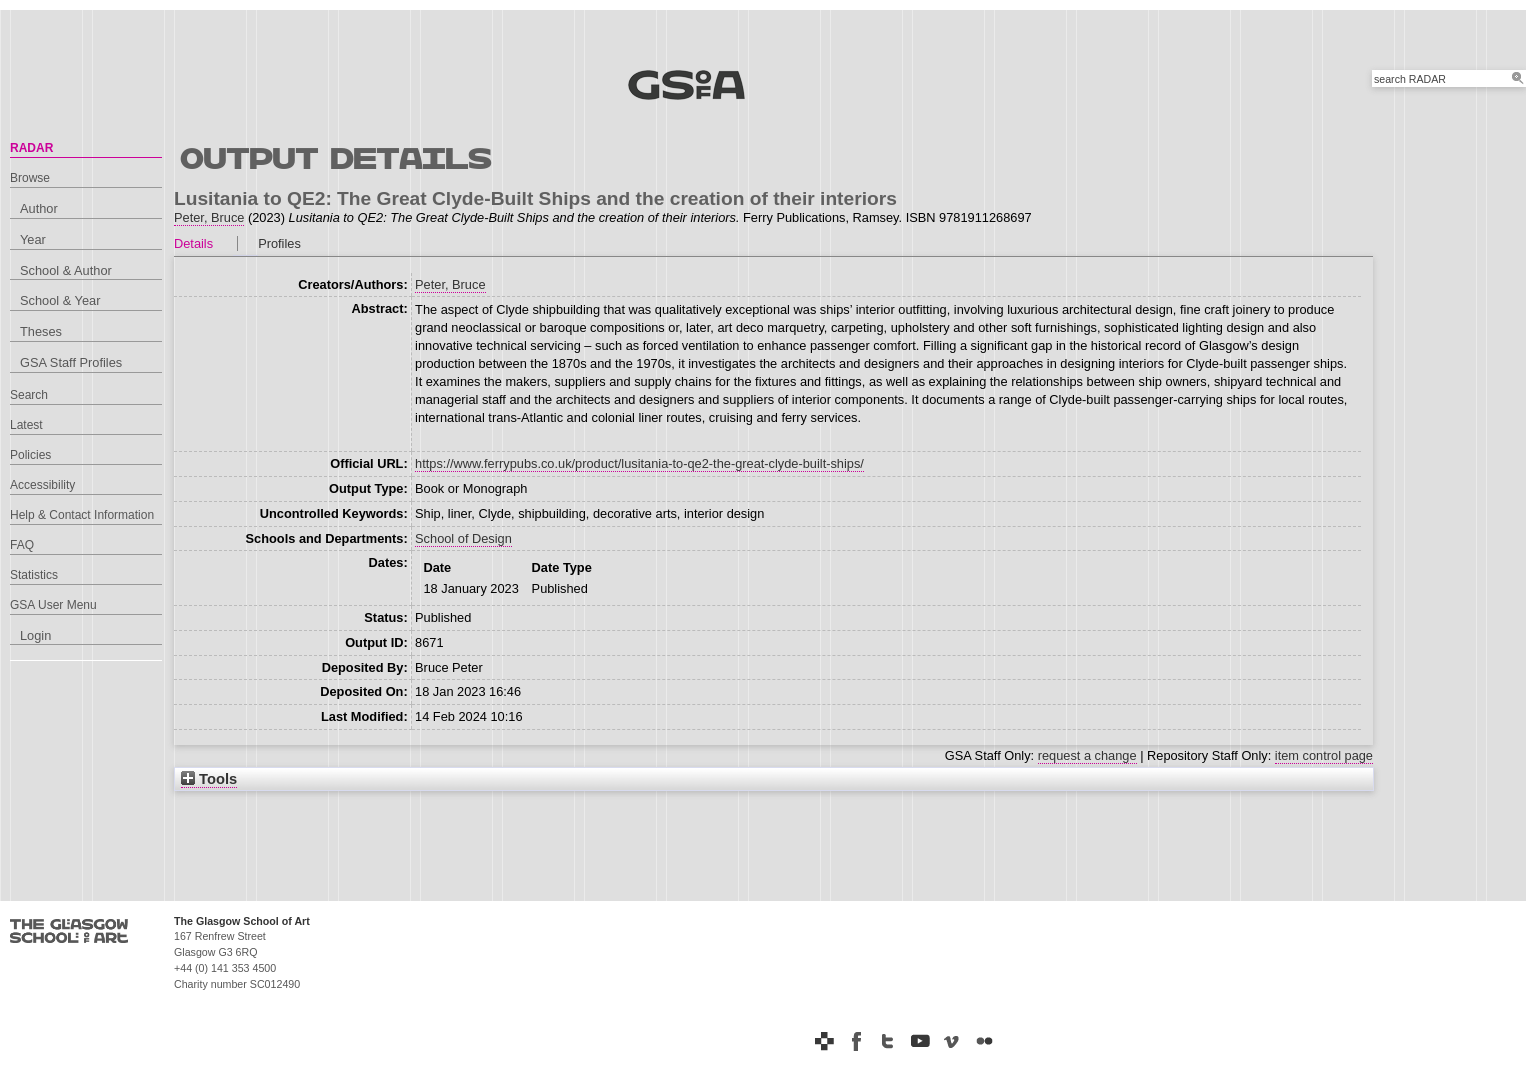 The image size is (1526, 1075). What do you see at coordinates (1324, 755) in the screenshot?
I see `item control page` at bounding box center [1324, 755].